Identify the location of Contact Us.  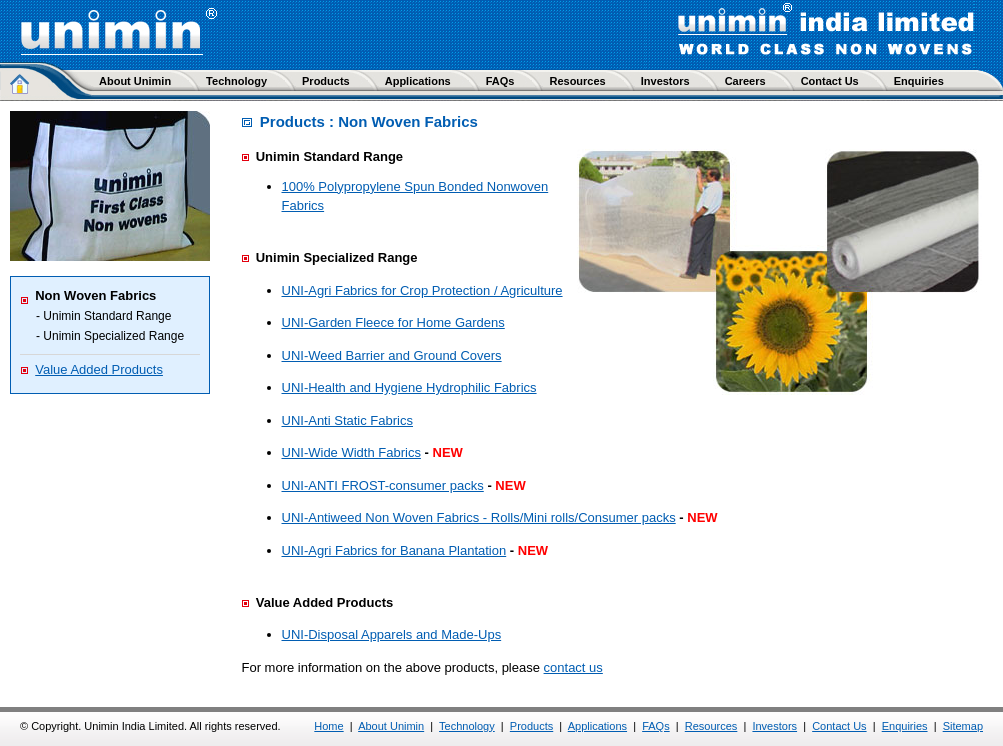
(839, 726).